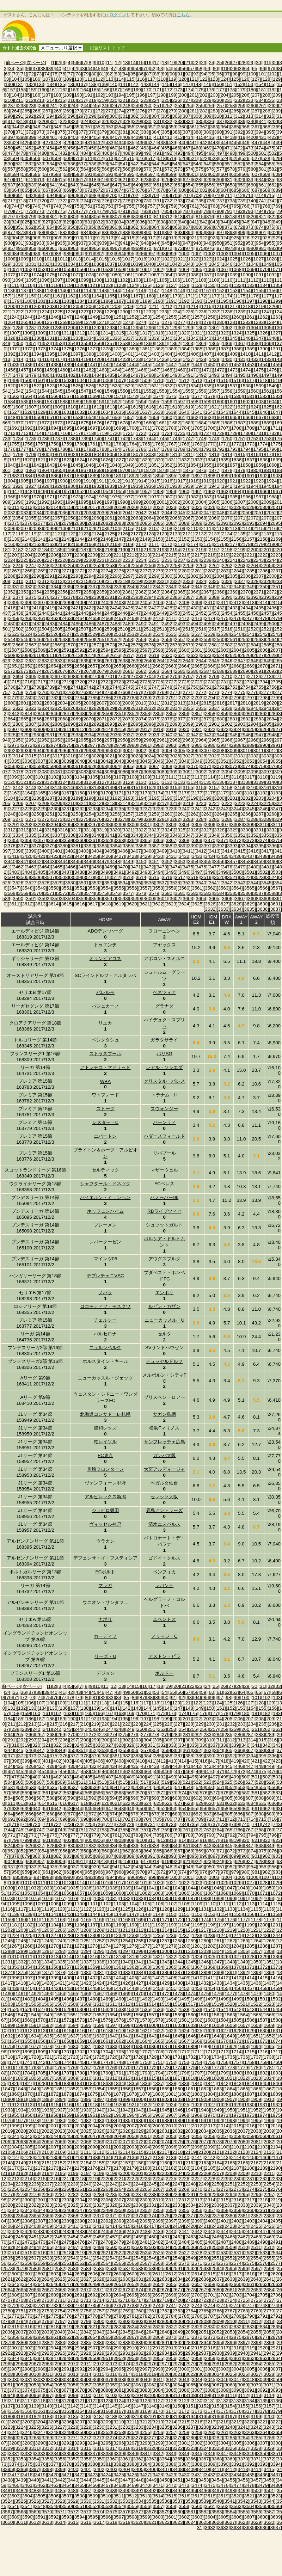 This screenshot has height=2576, width=282. What do you see at coordinates (110, 62) in the screenshot?
I see `[11]` at bounding box center [110, 62].